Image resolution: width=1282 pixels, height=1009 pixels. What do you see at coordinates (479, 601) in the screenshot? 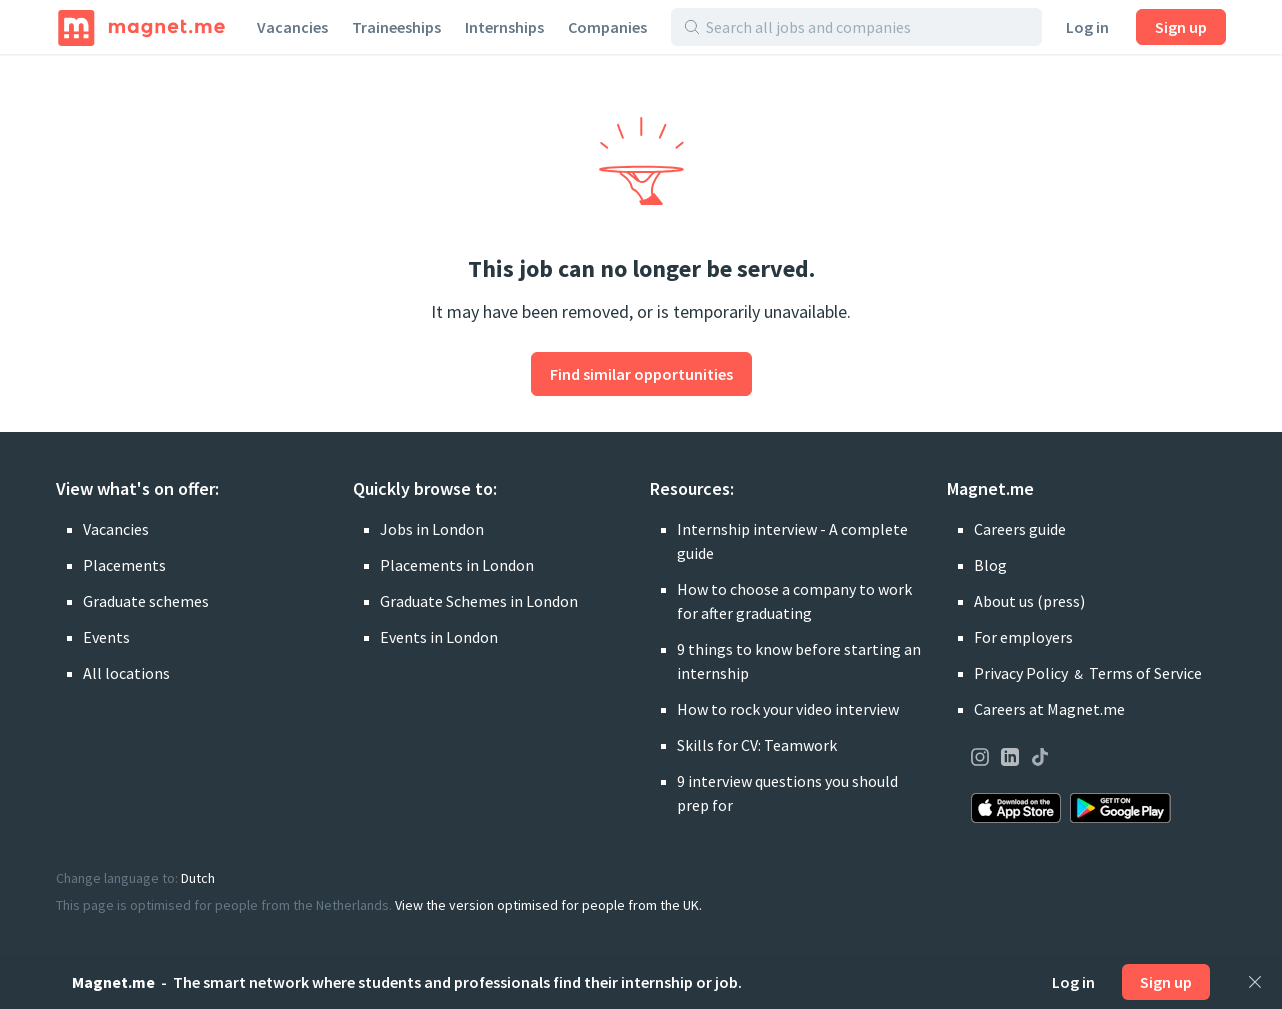
I see `Graduate Schemes in London` at bounding box center [479, 601].